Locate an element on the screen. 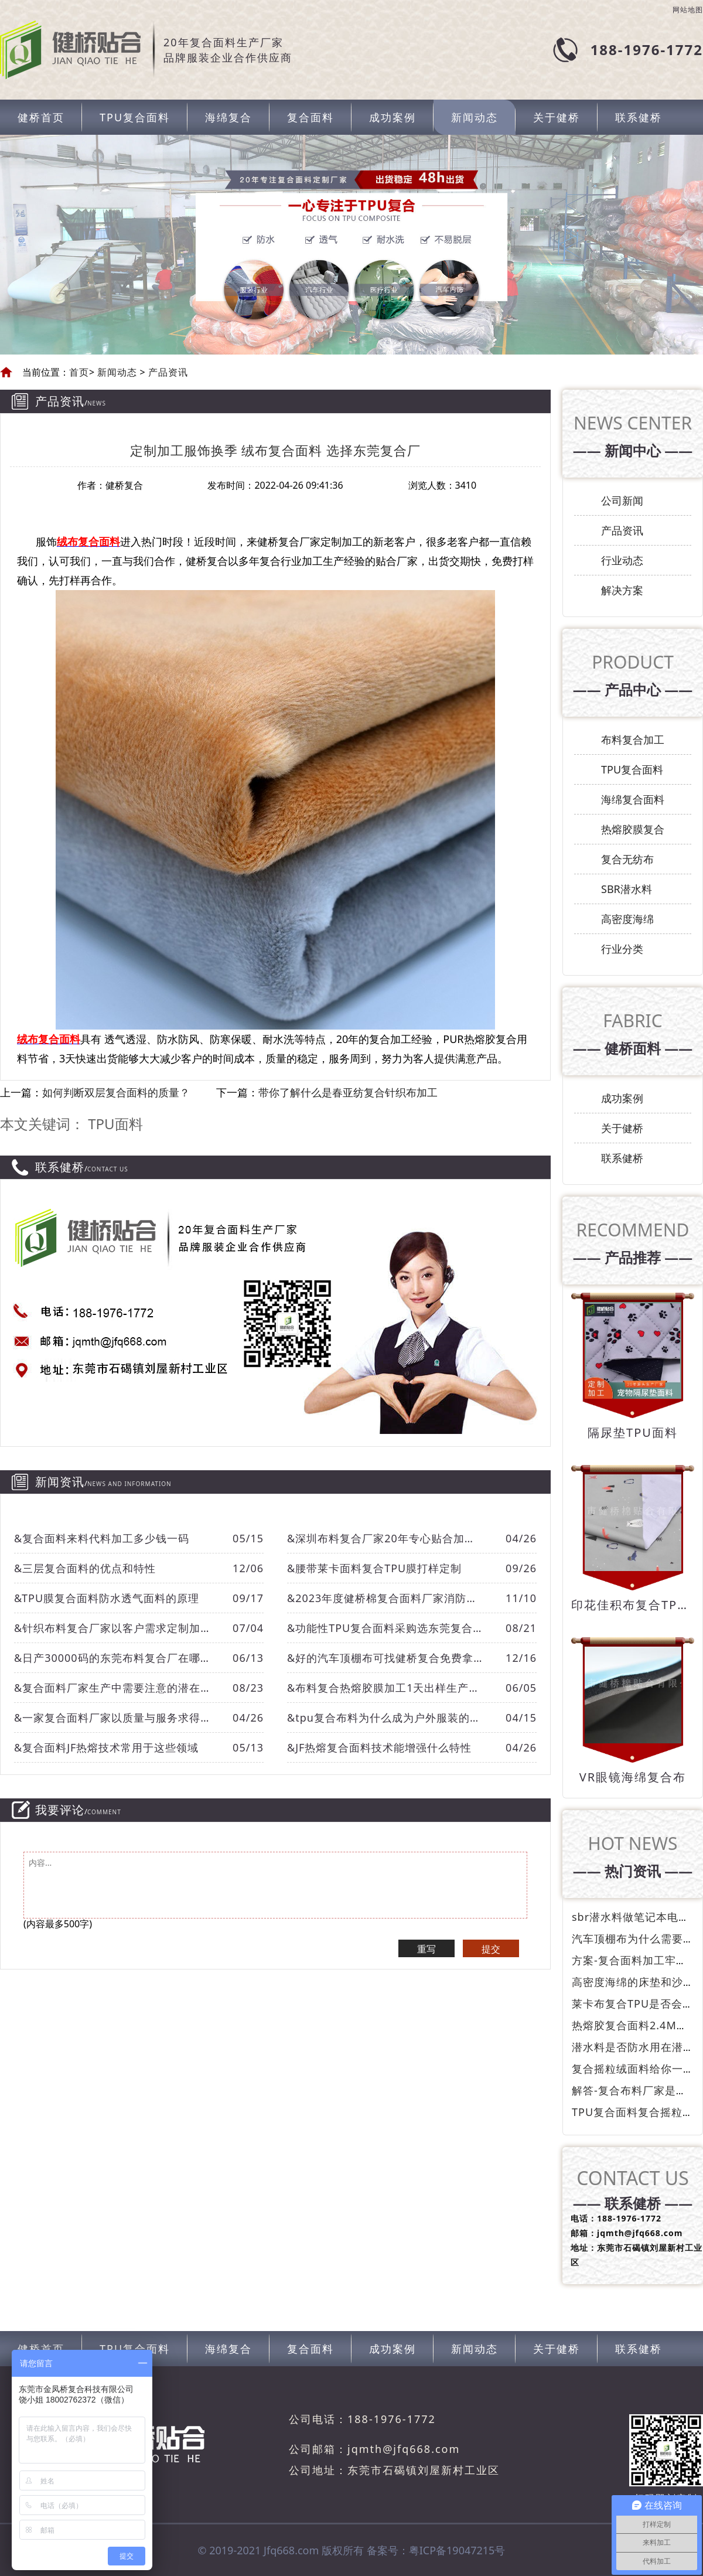 The height and width of the screenshot is (2576, 703). 提交 is located at coordinates (491, 1949).